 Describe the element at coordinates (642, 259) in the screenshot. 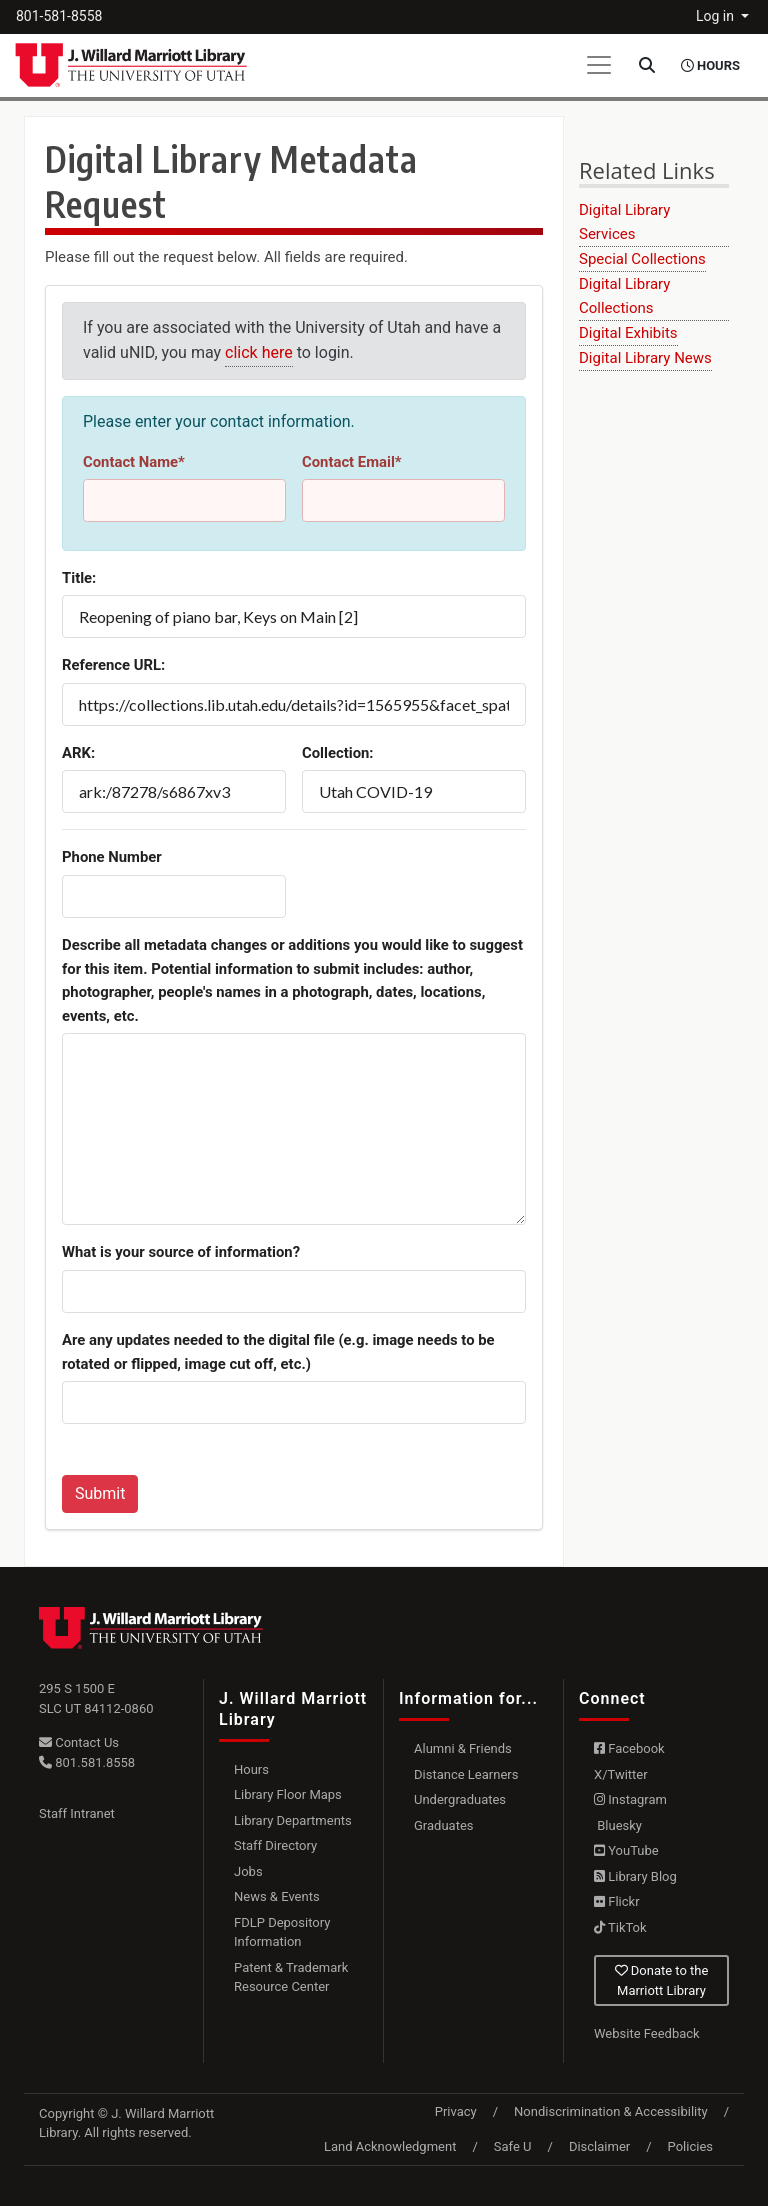

I see `Special Collections` at that location.